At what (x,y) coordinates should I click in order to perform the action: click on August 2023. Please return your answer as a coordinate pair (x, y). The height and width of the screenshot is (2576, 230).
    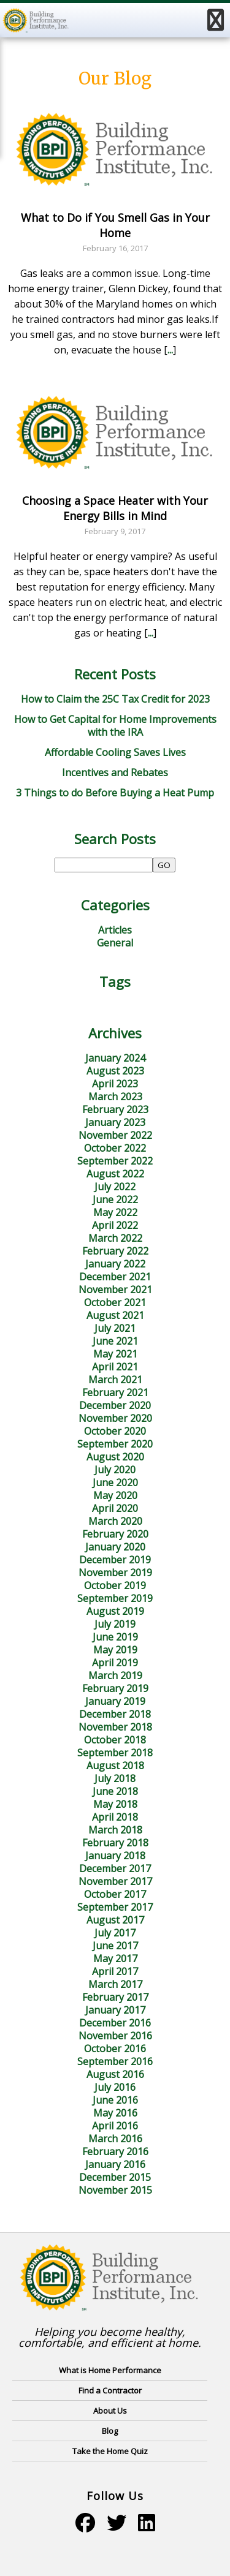
    Looking at the image, I should click on (115, 1071).